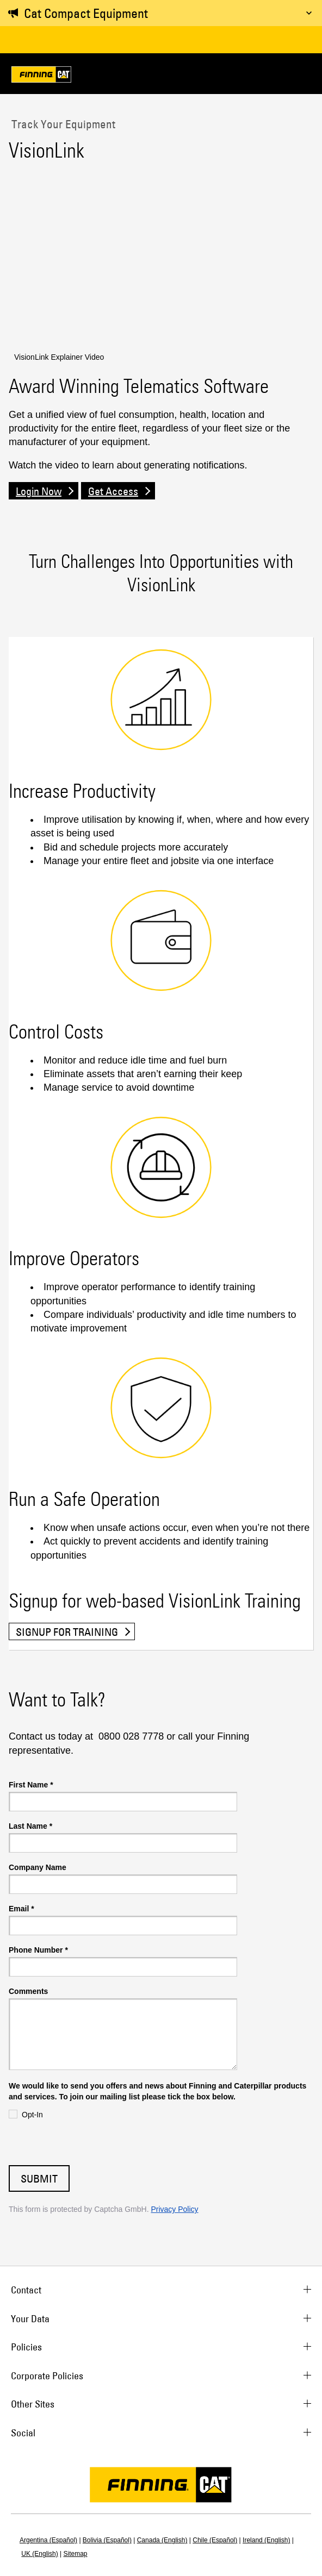  What do you see at coordinates (38, 491) in the screenshot?
I see `Login Now` at bounding box center [38, 491].